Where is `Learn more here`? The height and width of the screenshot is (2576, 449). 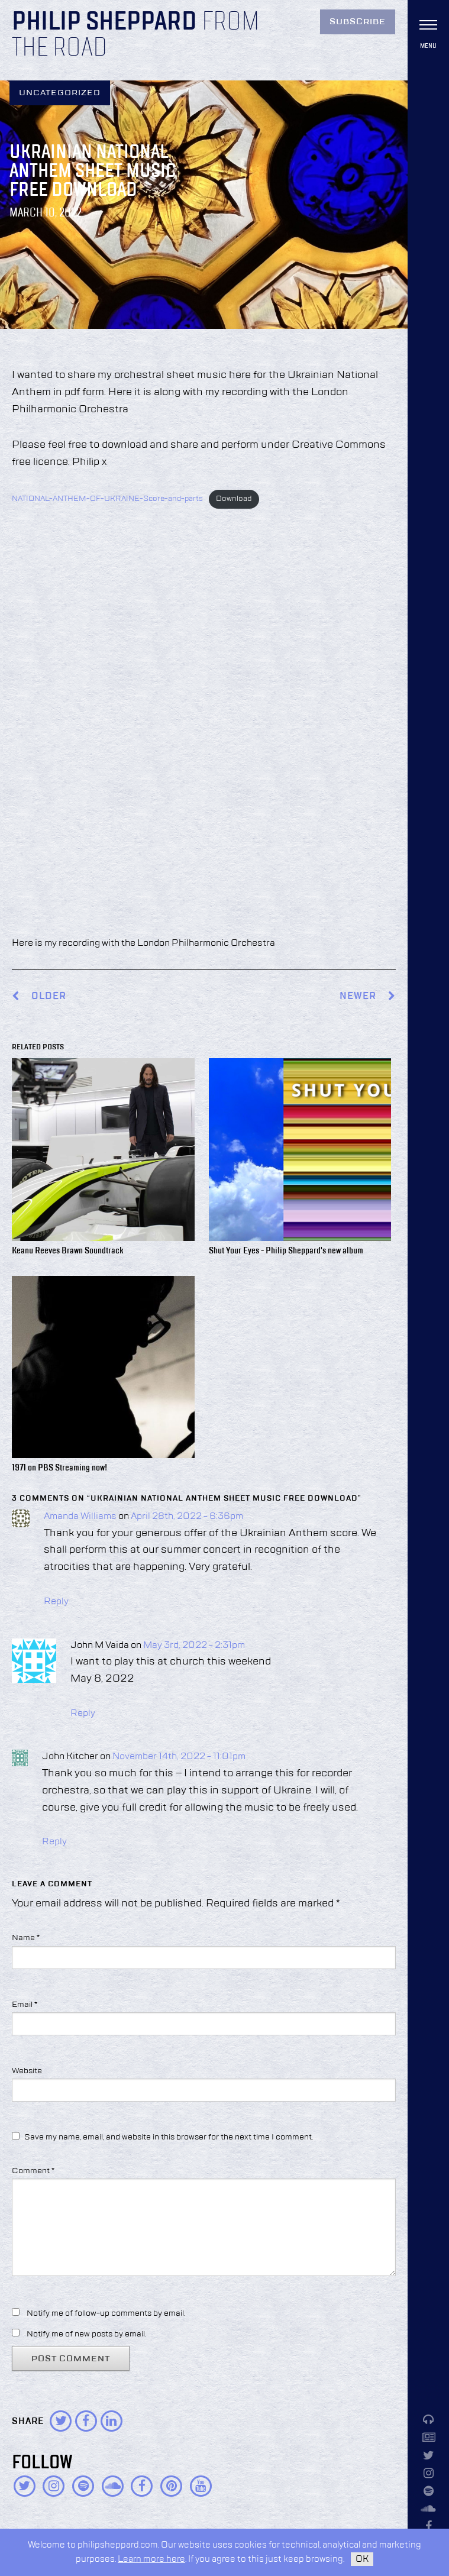
Learn more here is located at coordinates (151, 2559).